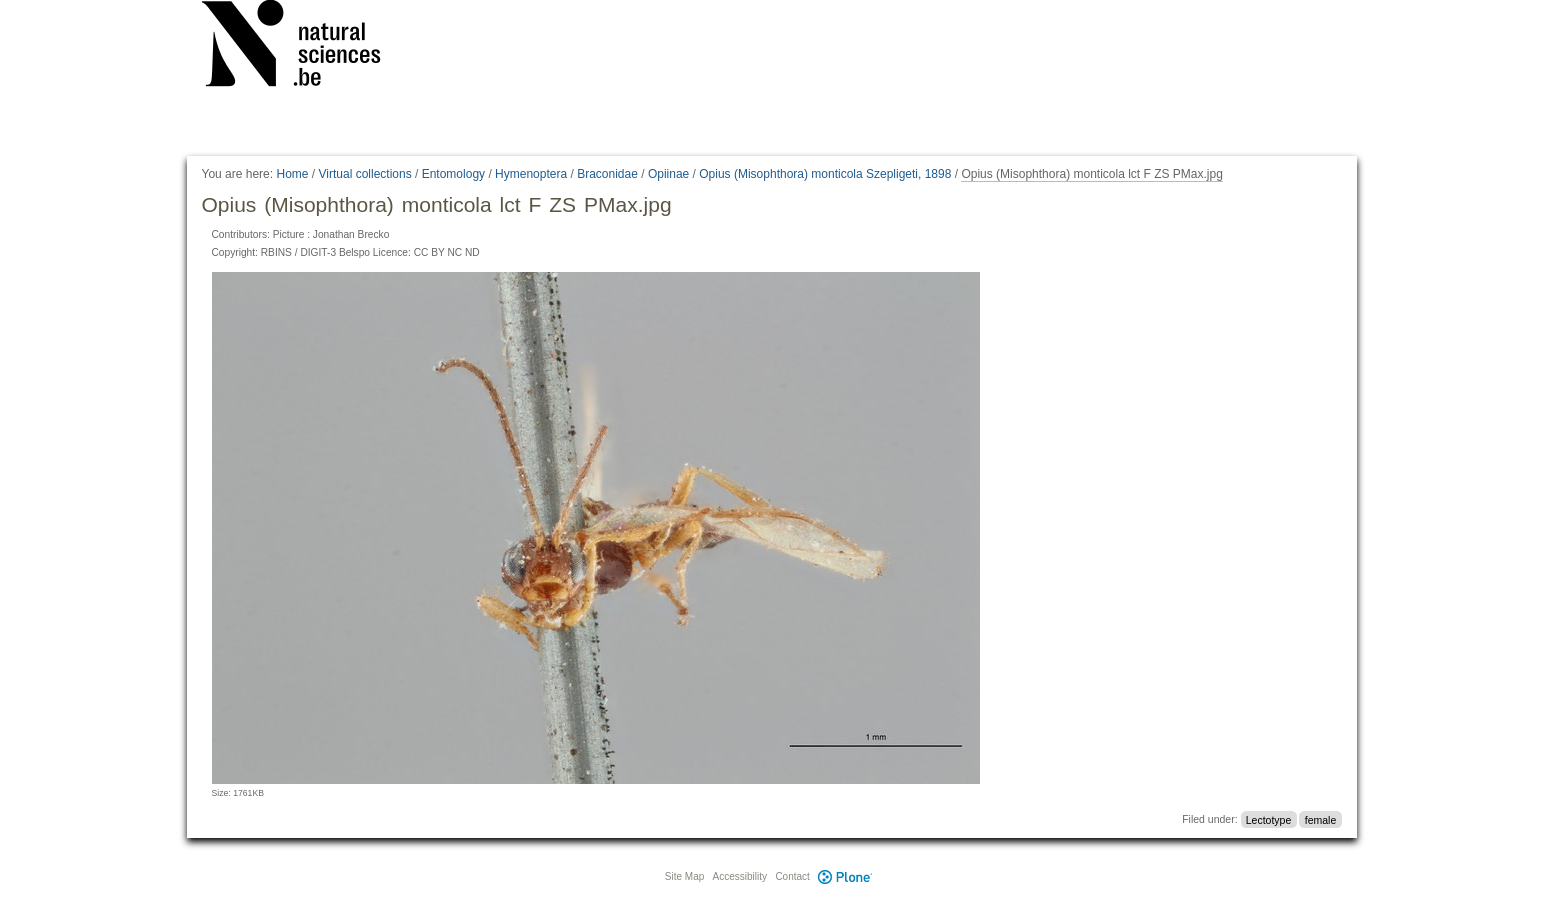  I want to click on Braconidae, so click(607, 174).